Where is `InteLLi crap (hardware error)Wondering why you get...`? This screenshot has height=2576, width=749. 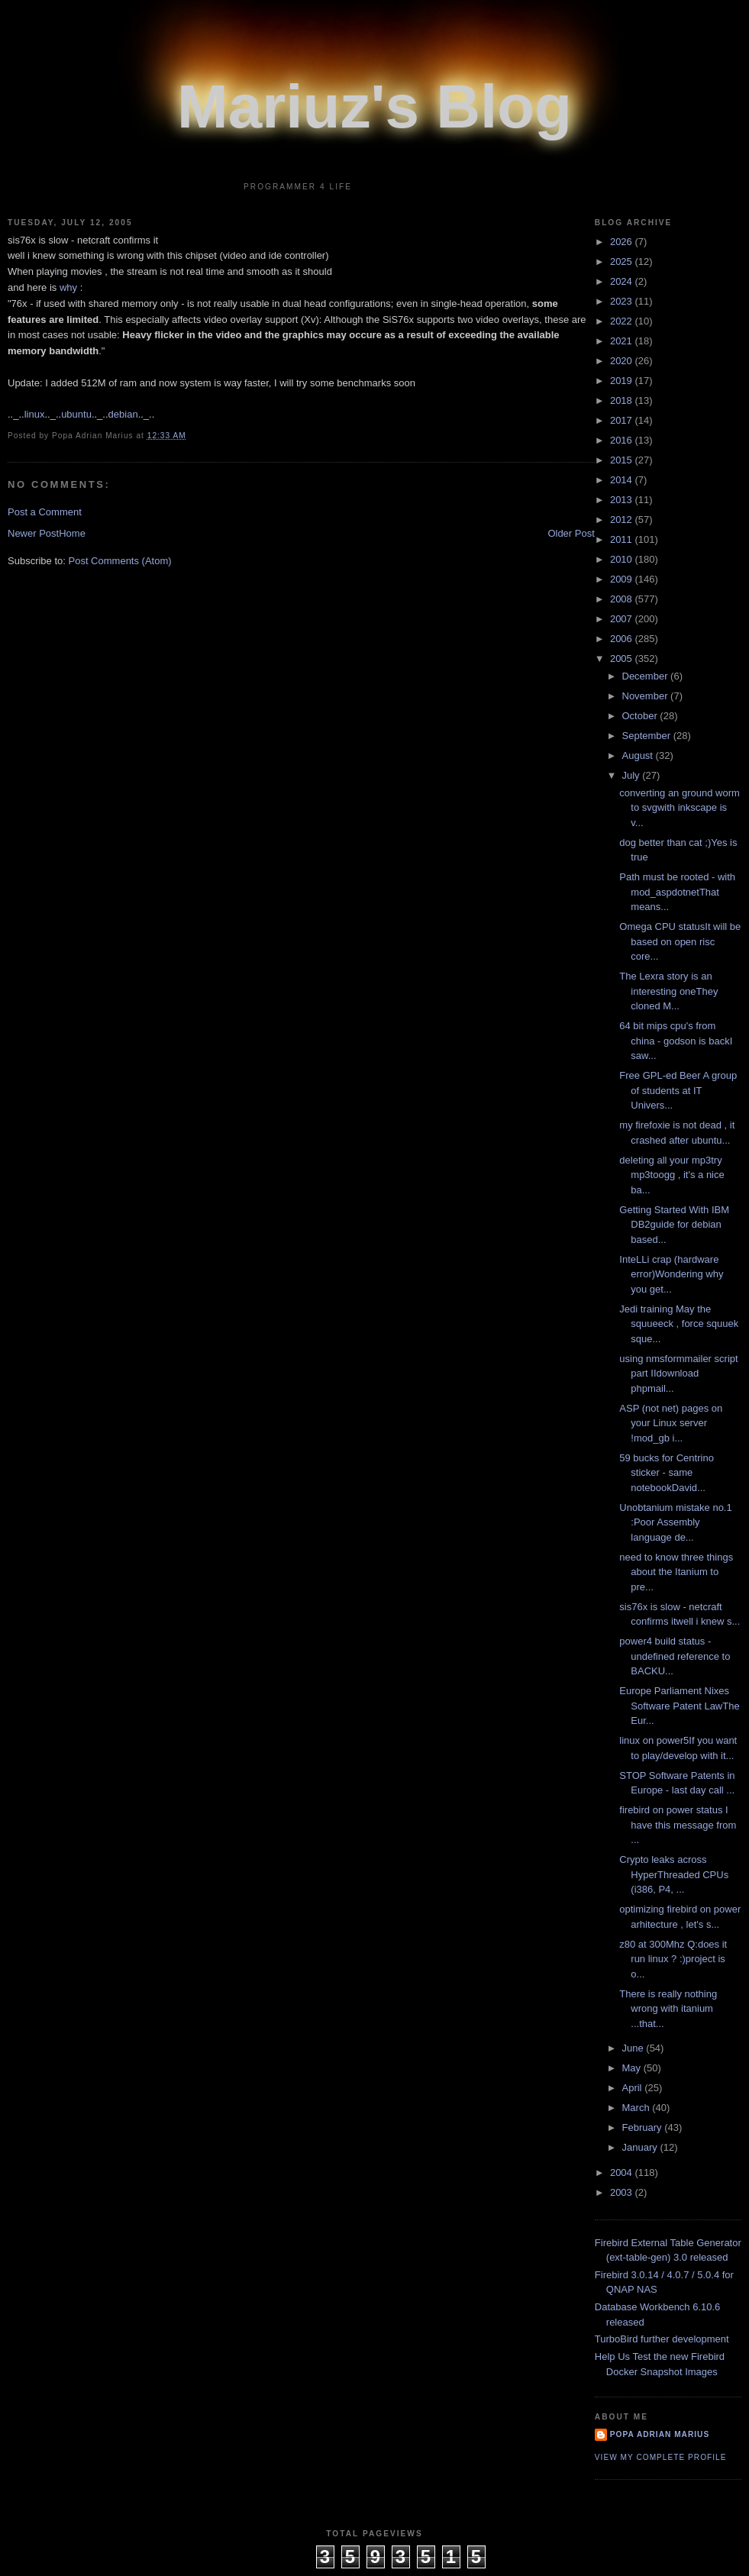 InteLLi crap (hardware error)Wondering why you get... is located at coordinates (671, 1274).